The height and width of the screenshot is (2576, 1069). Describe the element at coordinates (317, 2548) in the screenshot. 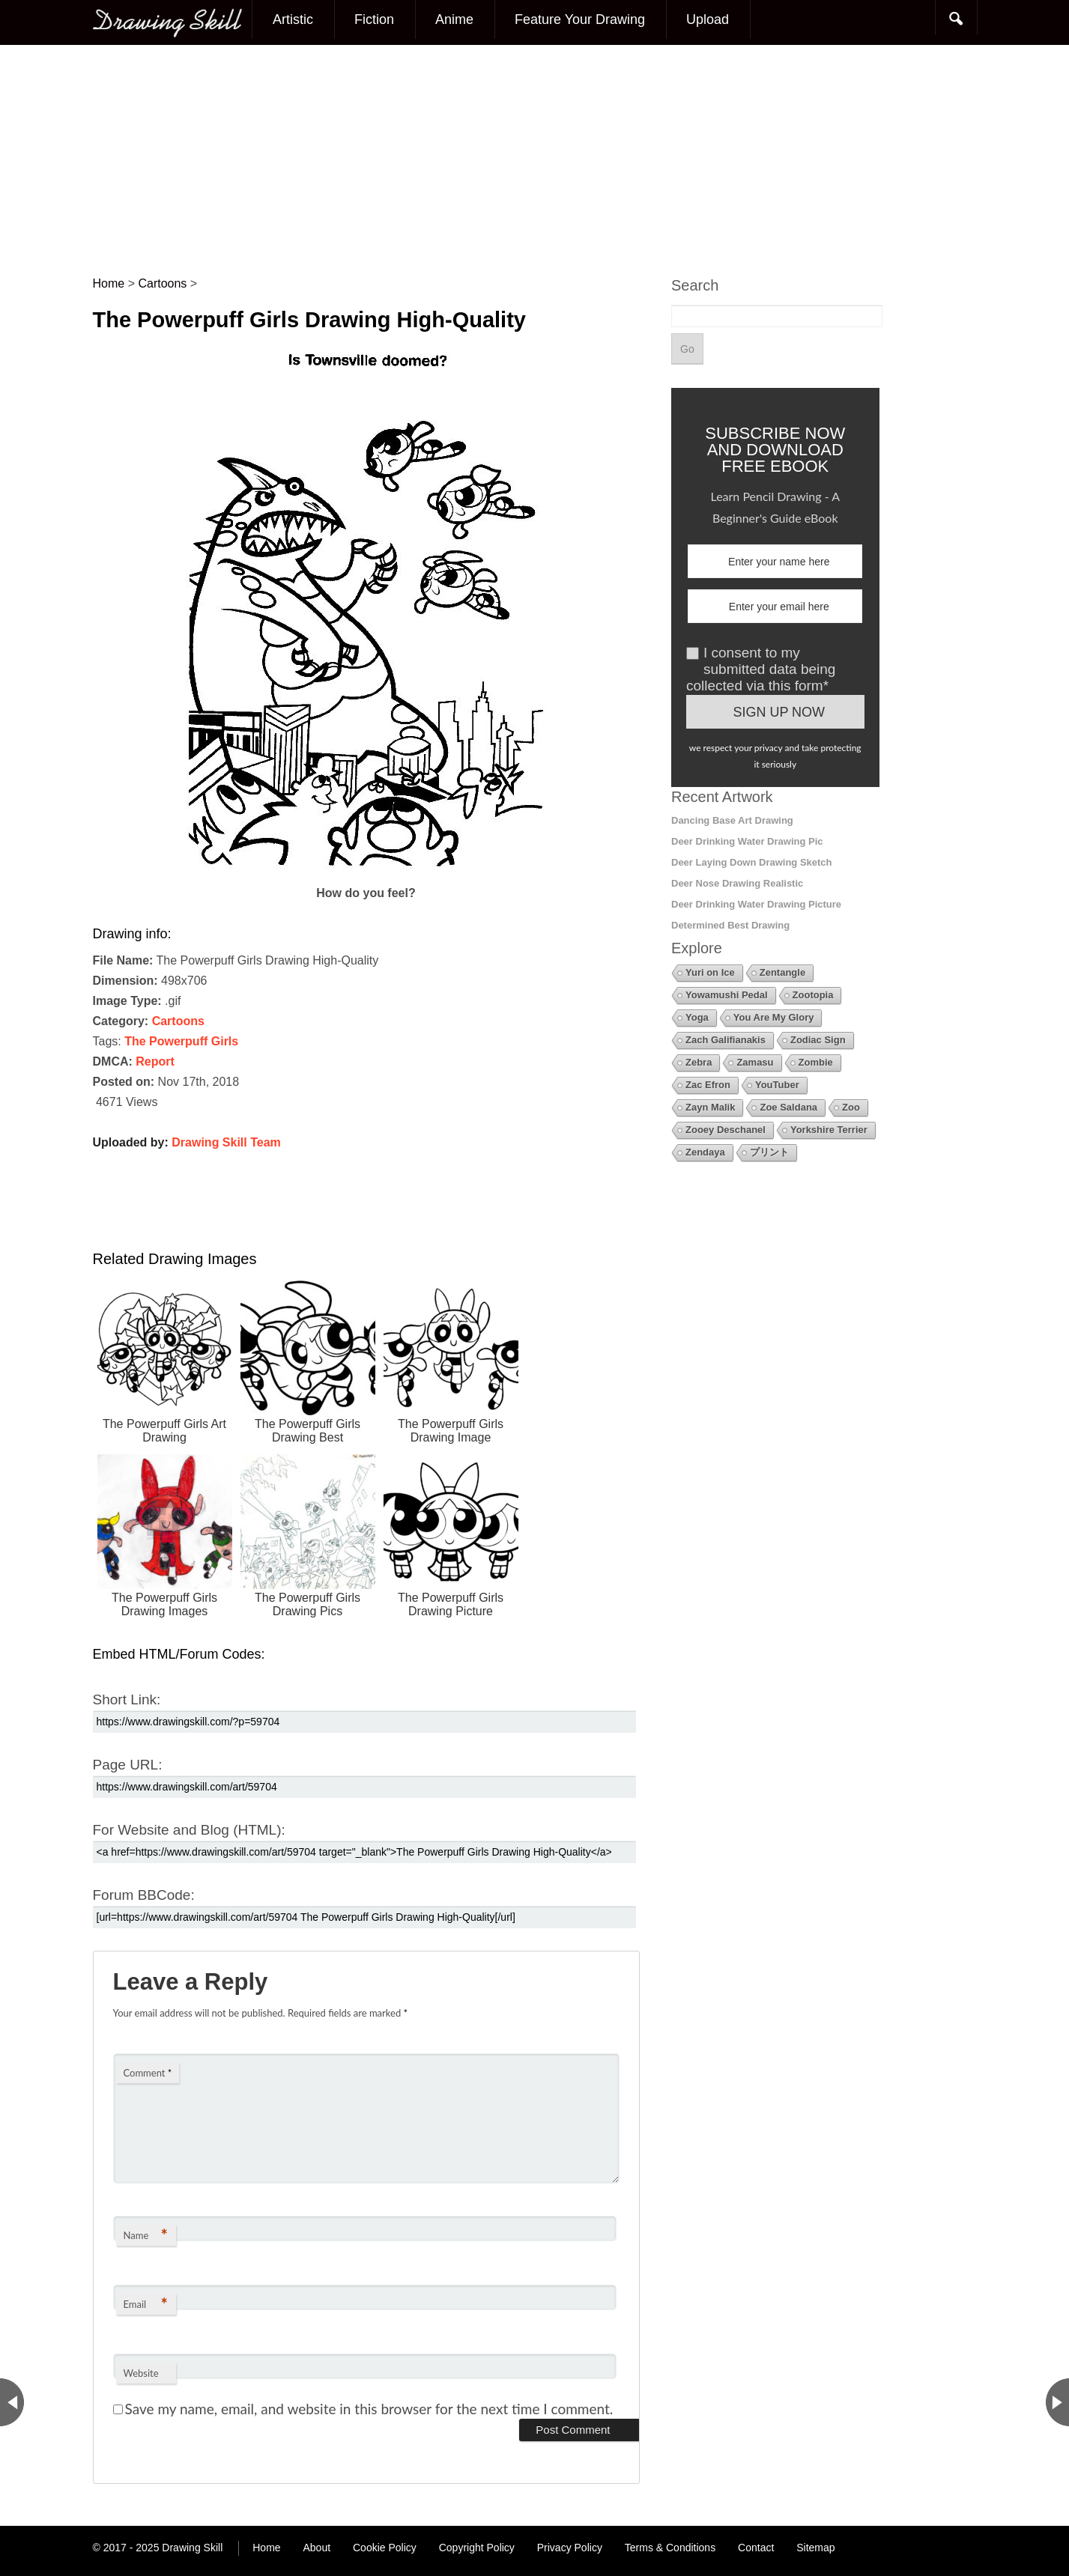

I see `About` at that location.